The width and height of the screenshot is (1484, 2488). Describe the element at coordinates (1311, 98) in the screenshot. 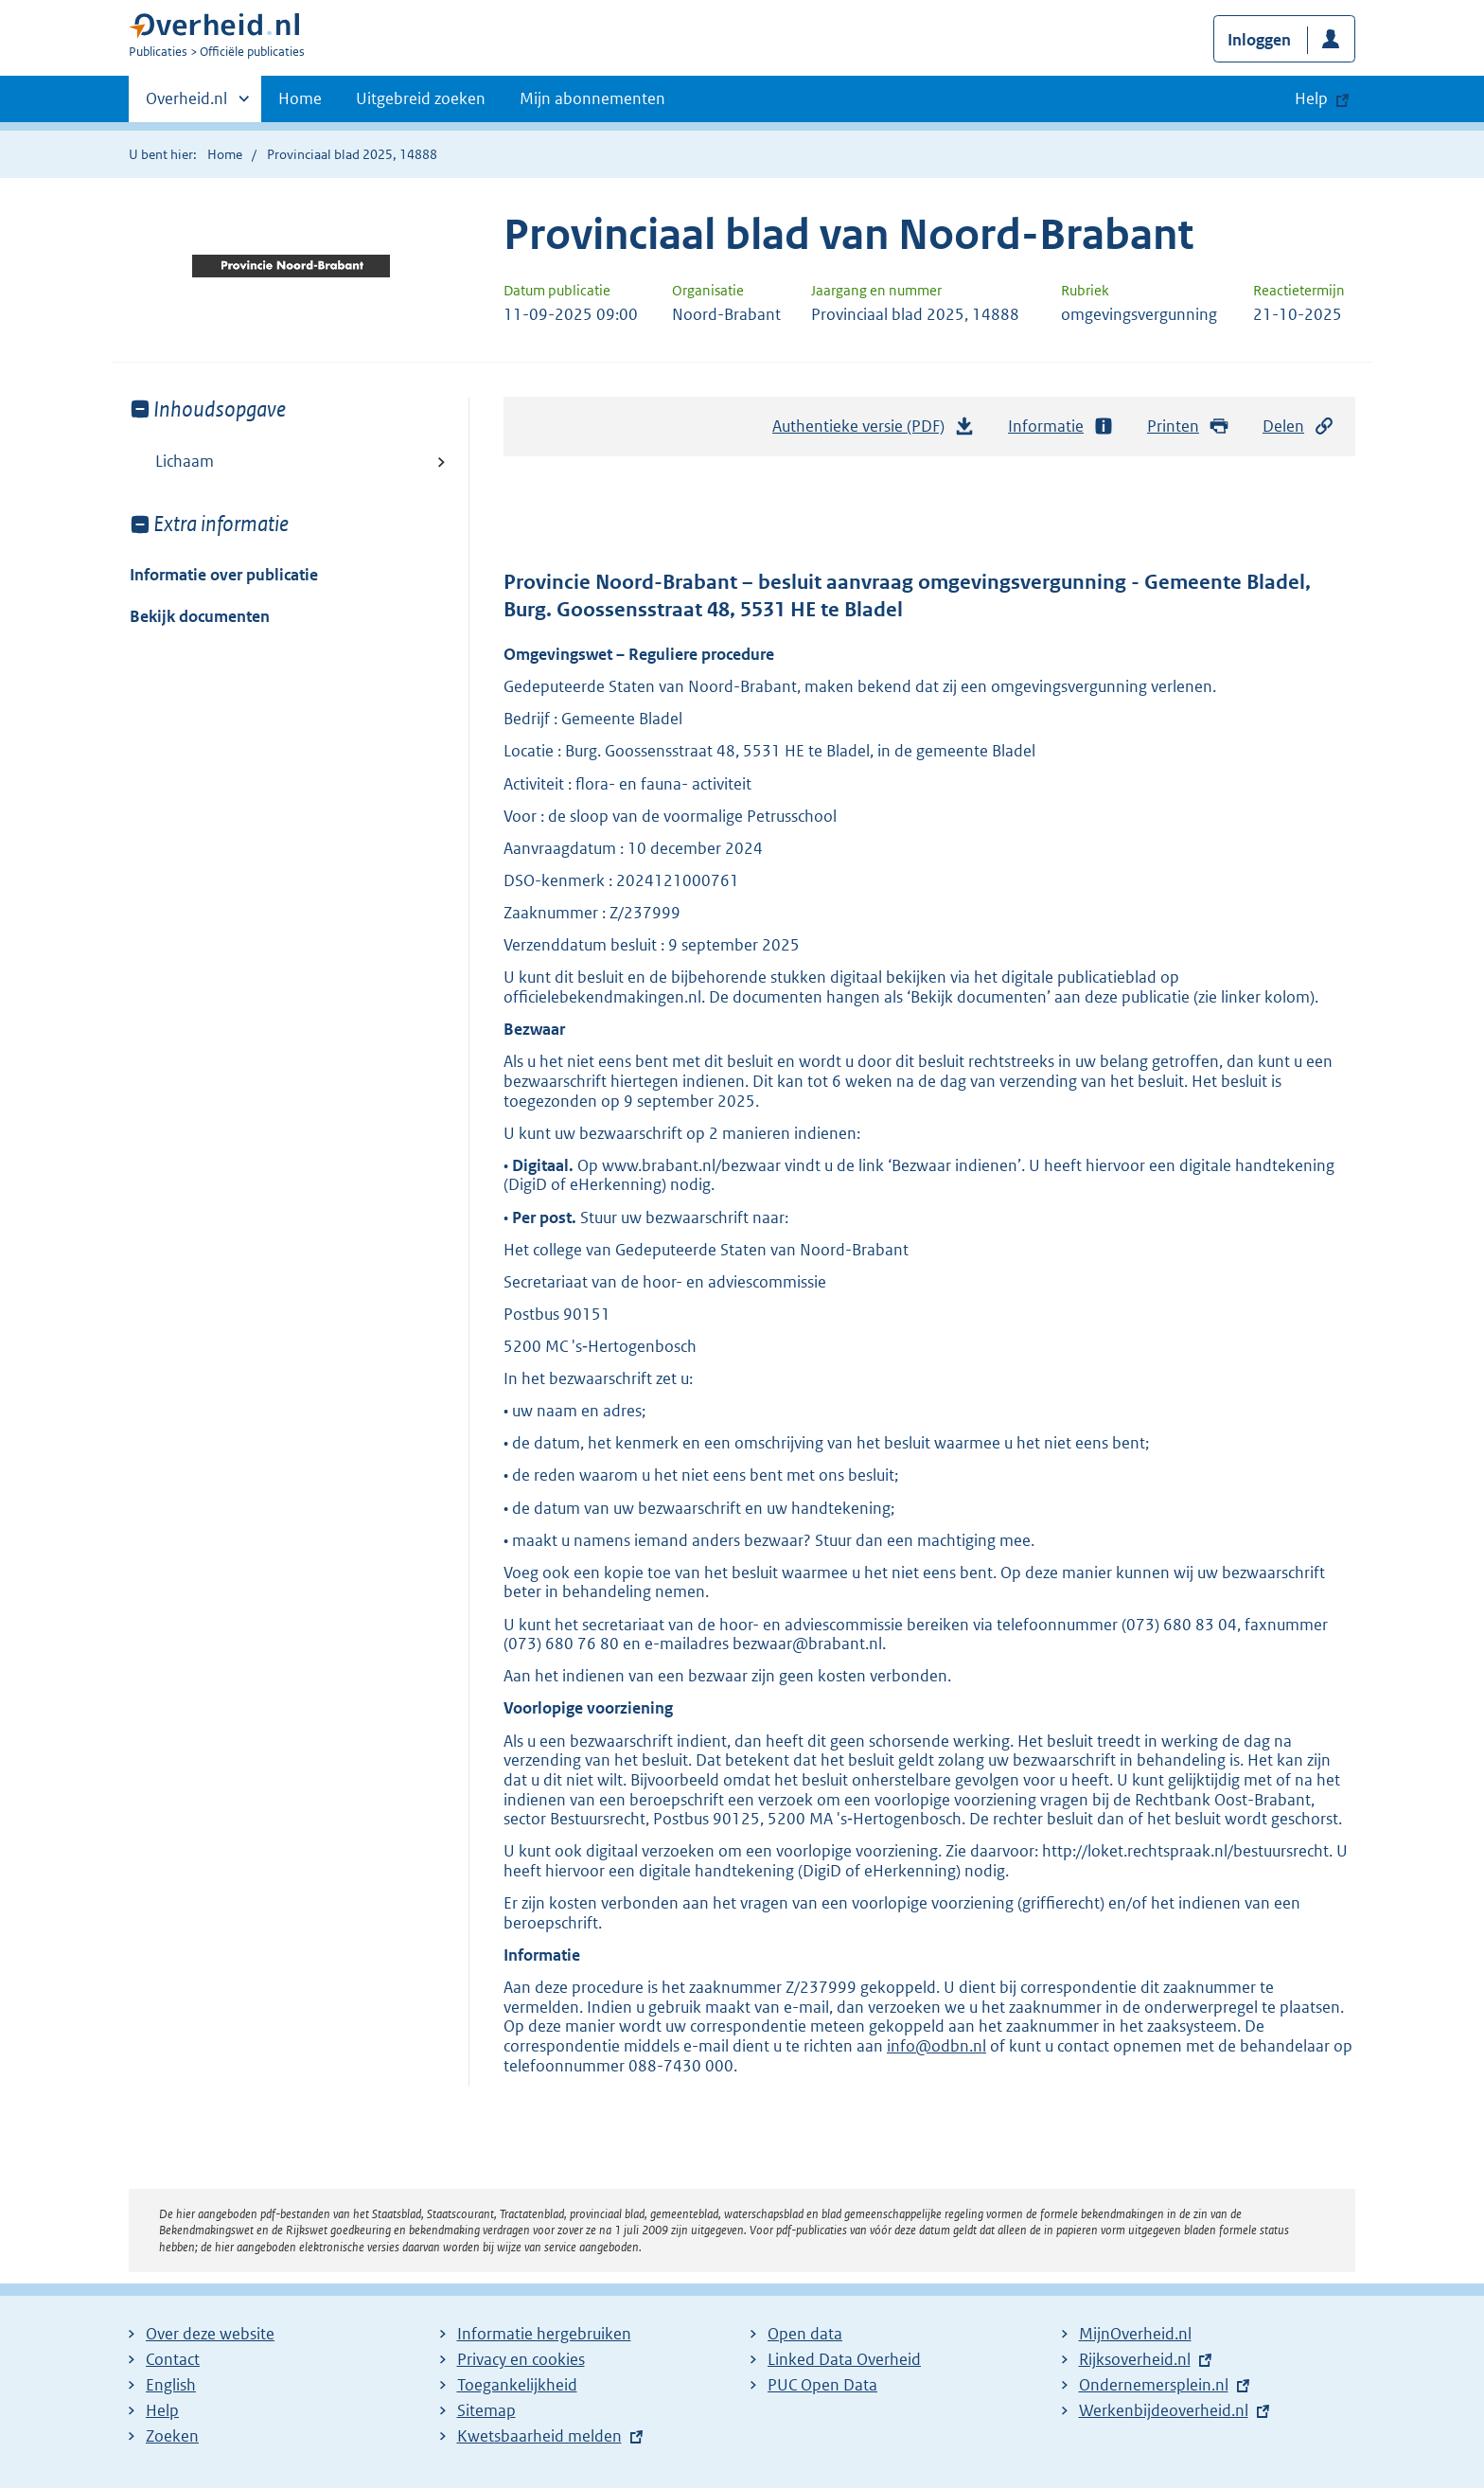

I see `Help [button]` at that location.